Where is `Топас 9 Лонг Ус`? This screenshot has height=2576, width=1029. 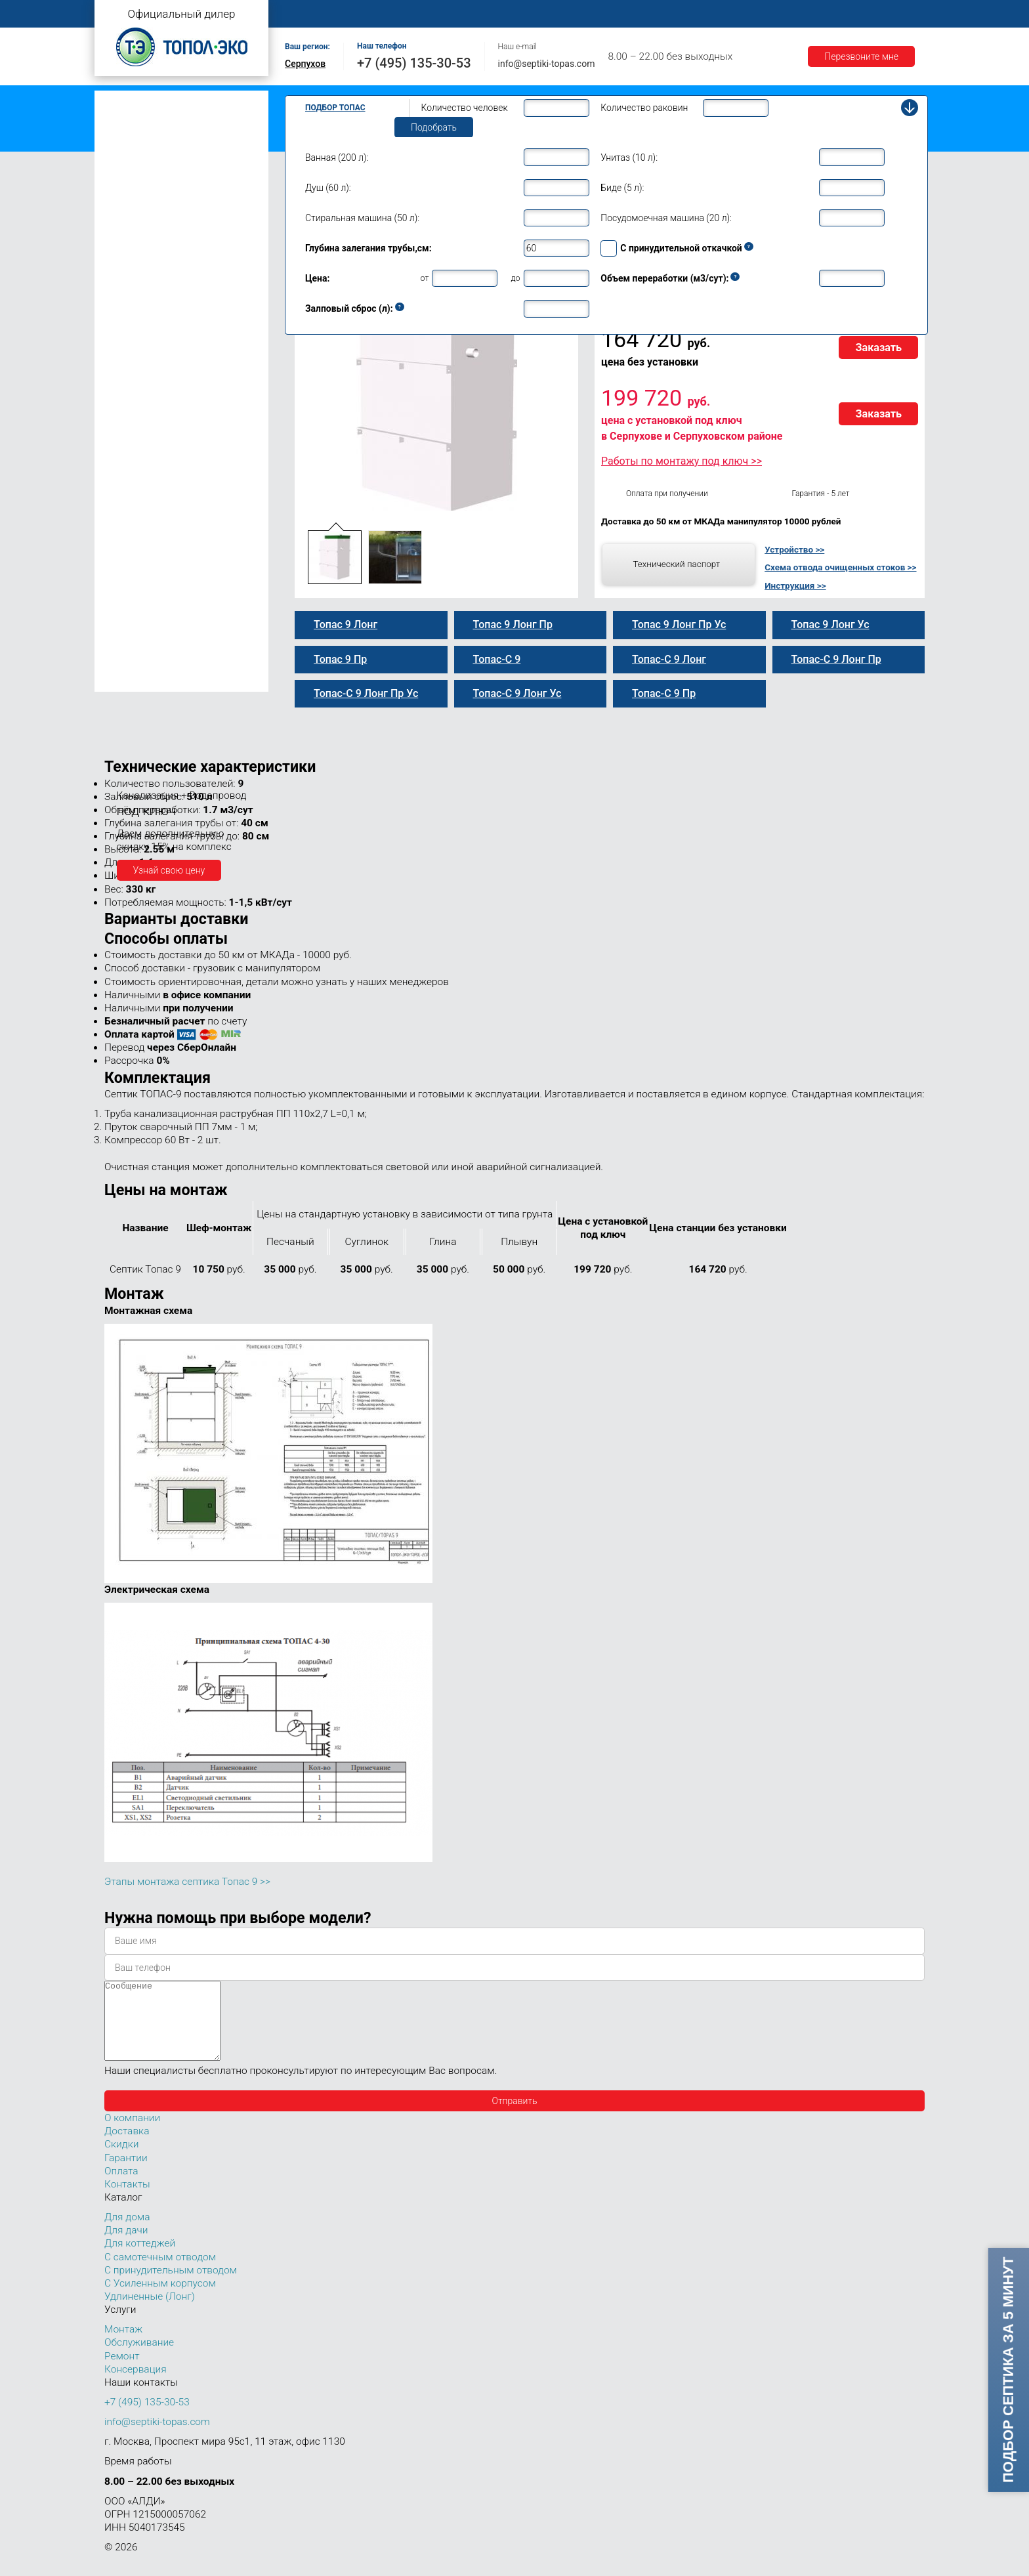
Топас 9 Лонг Ус is located at coordinates (151, 411).